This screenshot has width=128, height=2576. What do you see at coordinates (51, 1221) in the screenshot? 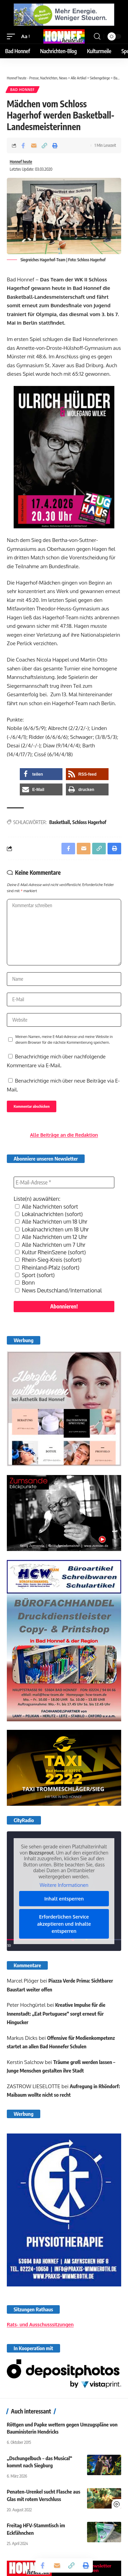
I see `Alle Nachrichten um 18 Uhr` at bounding box center [51, 1221].